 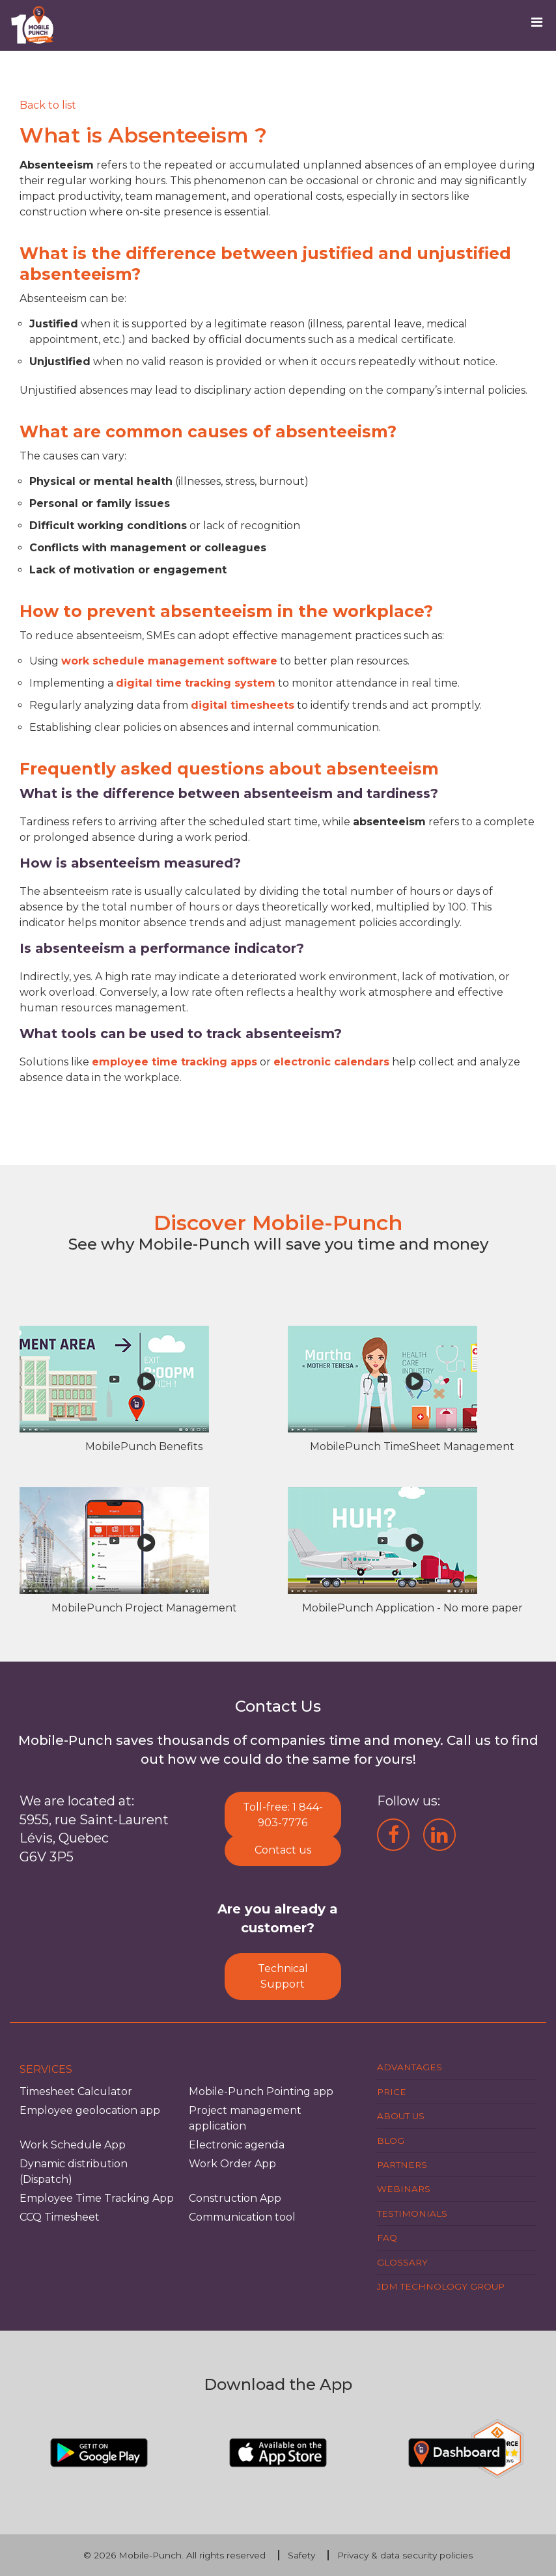 I want to click on Privacy & data security policies, so click(x=405, y=2555).